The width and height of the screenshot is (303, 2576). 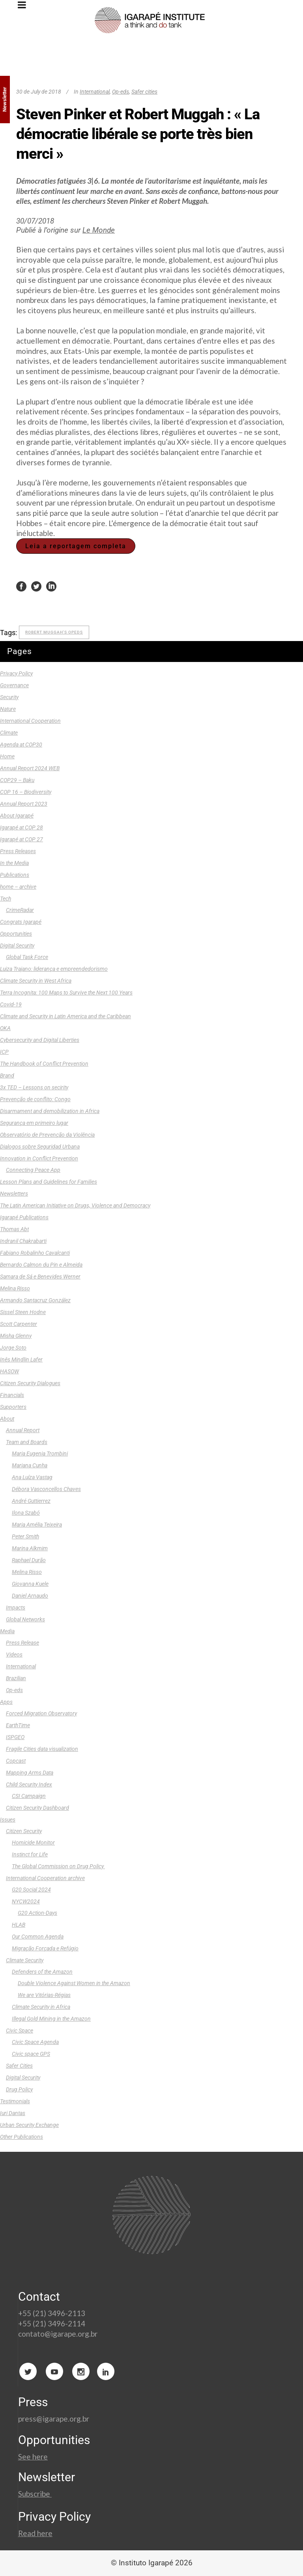 What do you see at coordinates (7, 1419) in the screenshot?
I see `About` at bounding box center [7, 1419].